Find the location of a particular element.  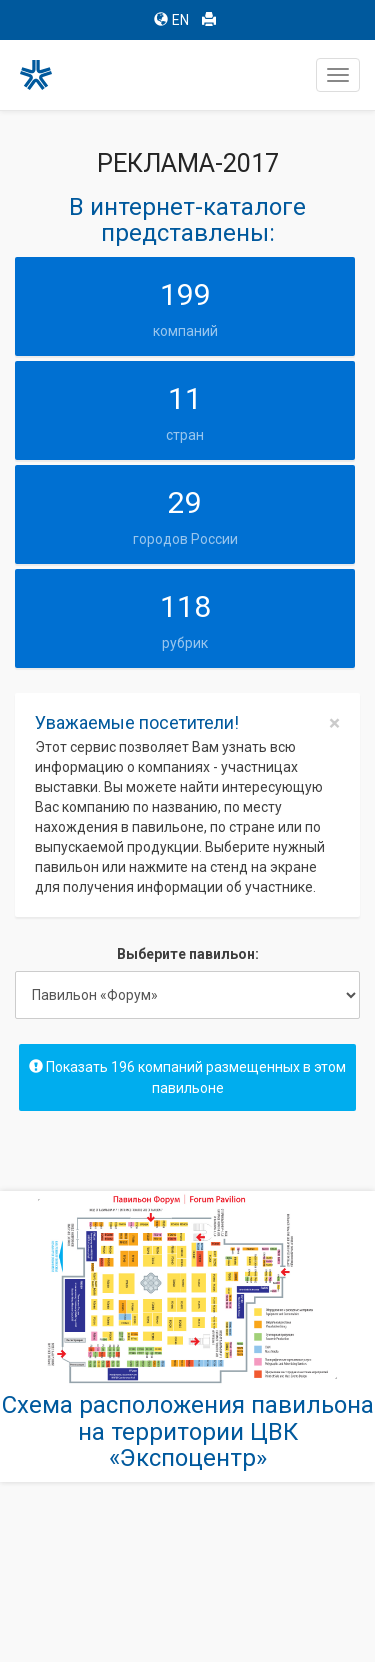

Показать 196 компаний размещенных в этом павильоне is located at coordinates (187, 1077).